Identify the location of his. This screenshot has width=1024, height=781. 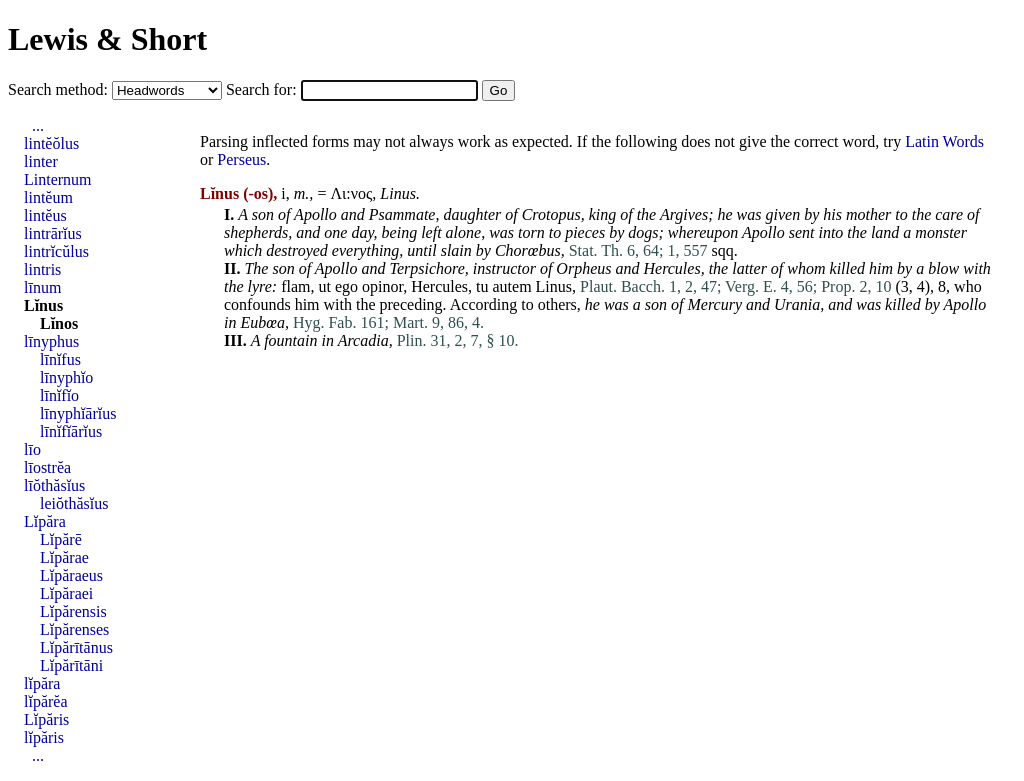
(832, 214).